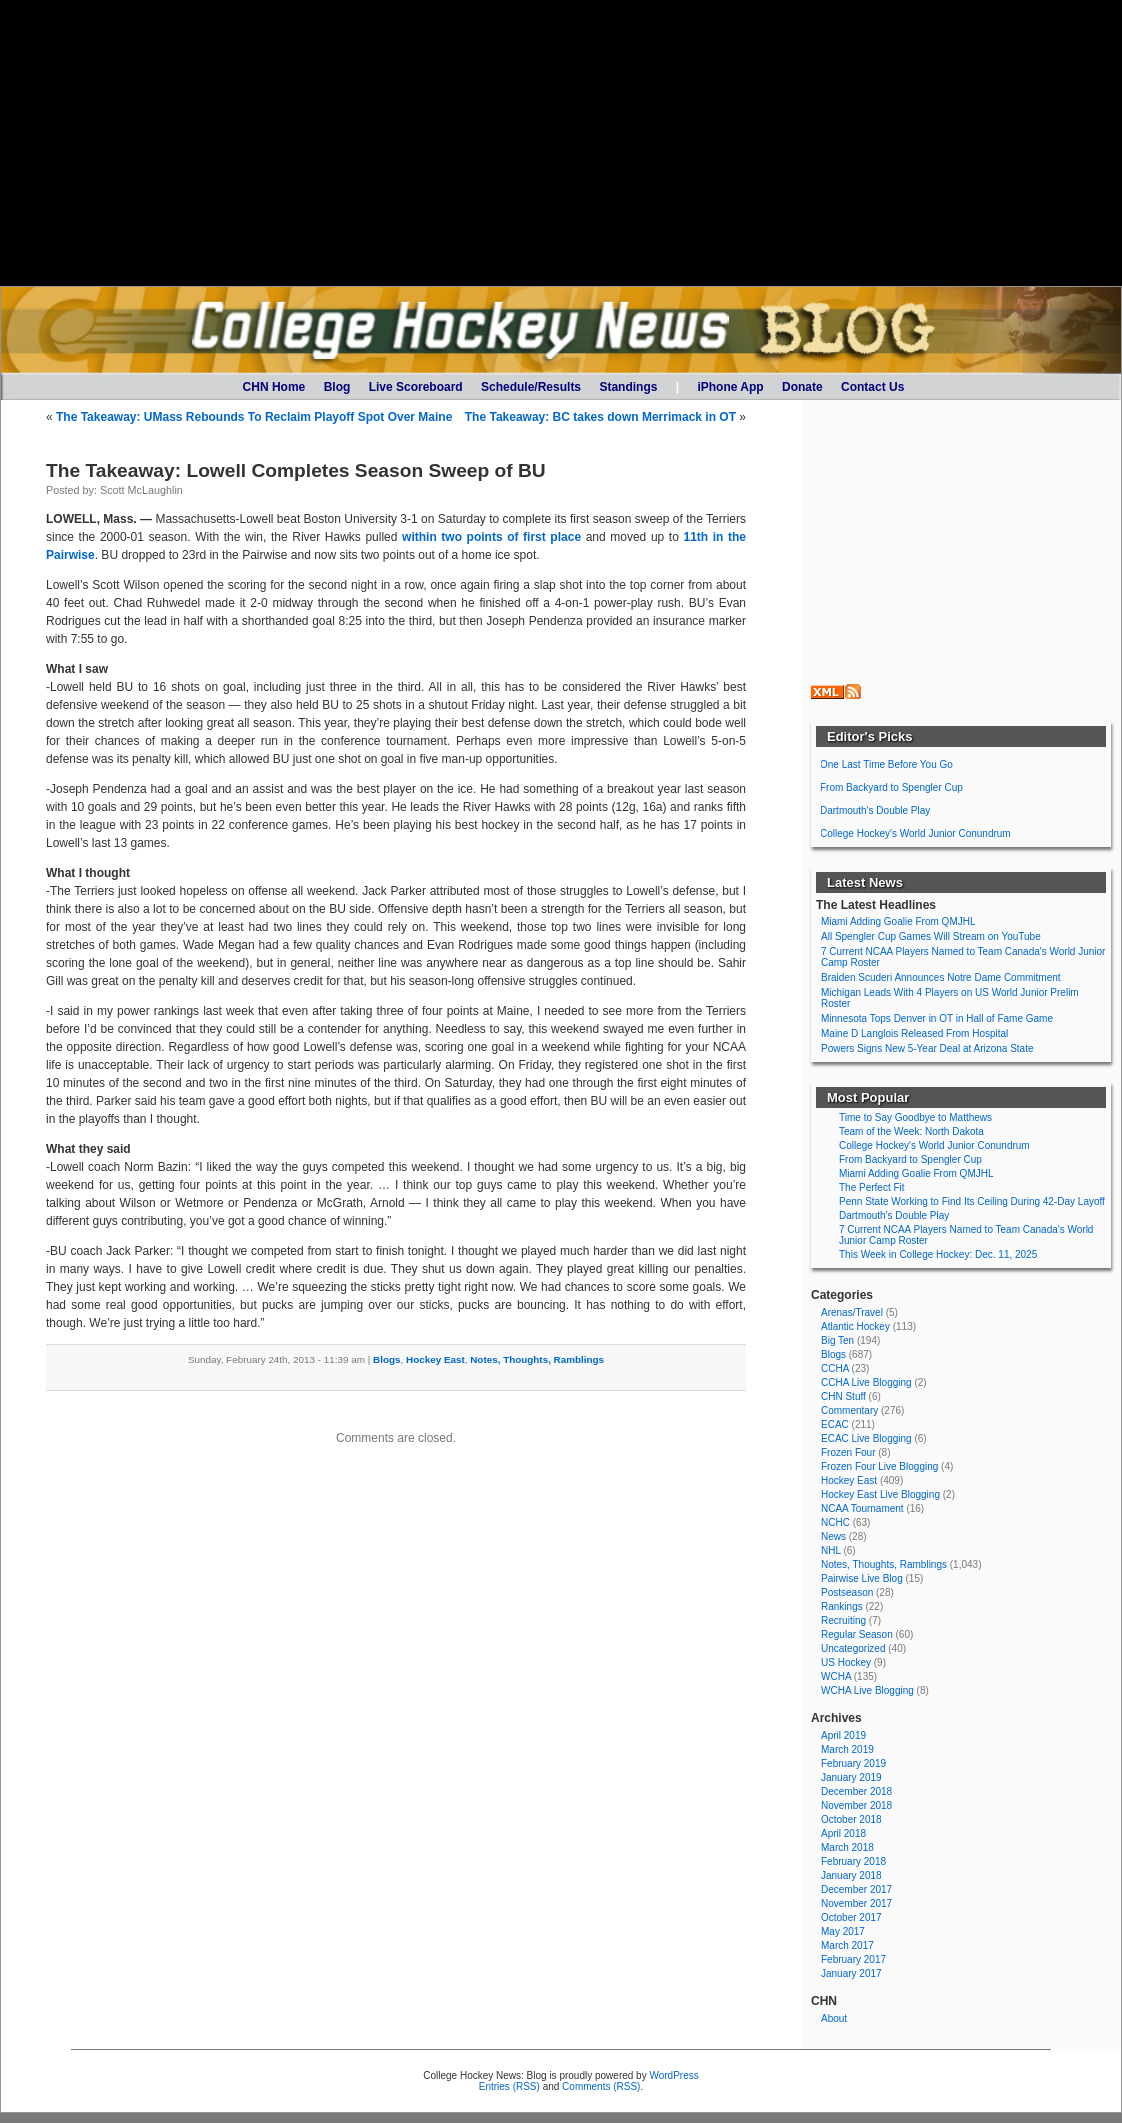 Image resolution: width=1122 pixels, height=2123 pixels. I want to click on Atlantic Hockey, so click(855, 1326).